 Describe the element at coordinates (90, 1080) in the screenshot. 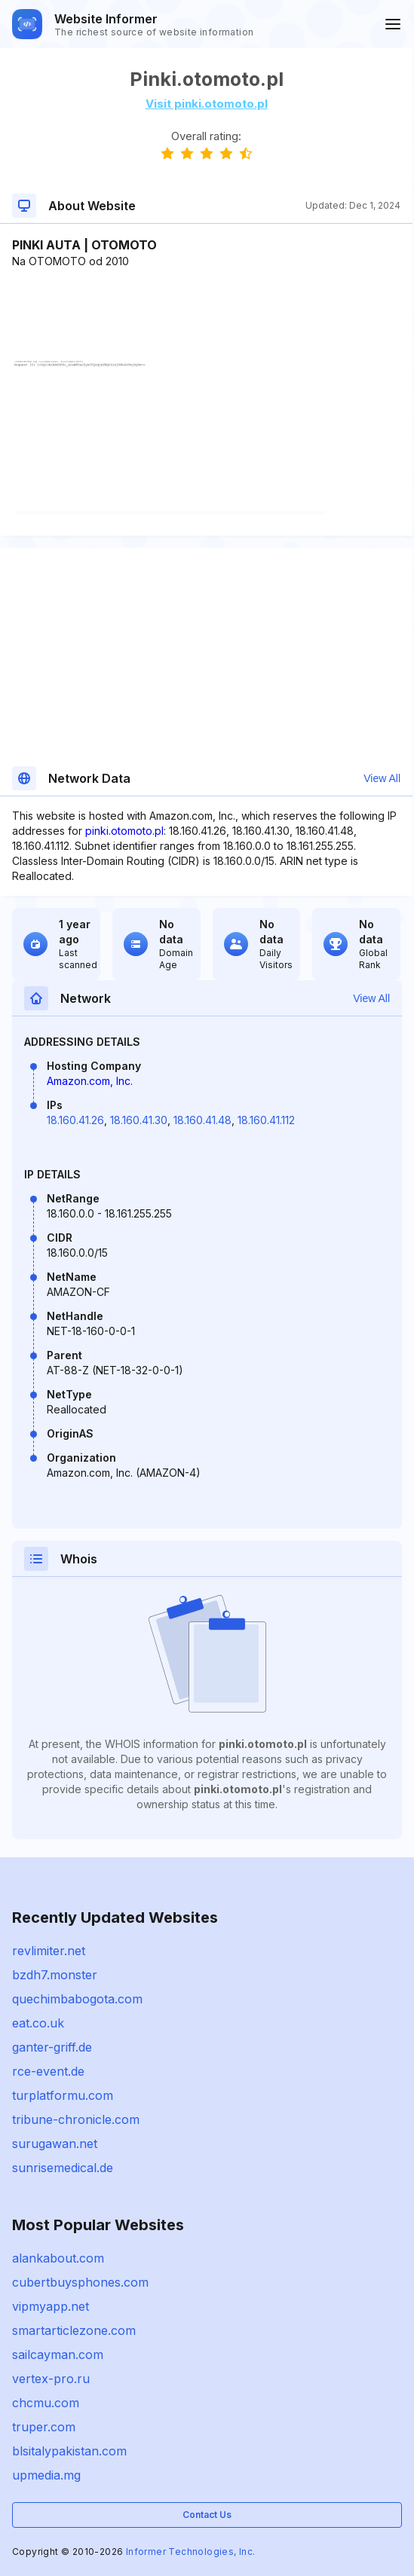

I see `Amazon.com, Inc.` at that location.